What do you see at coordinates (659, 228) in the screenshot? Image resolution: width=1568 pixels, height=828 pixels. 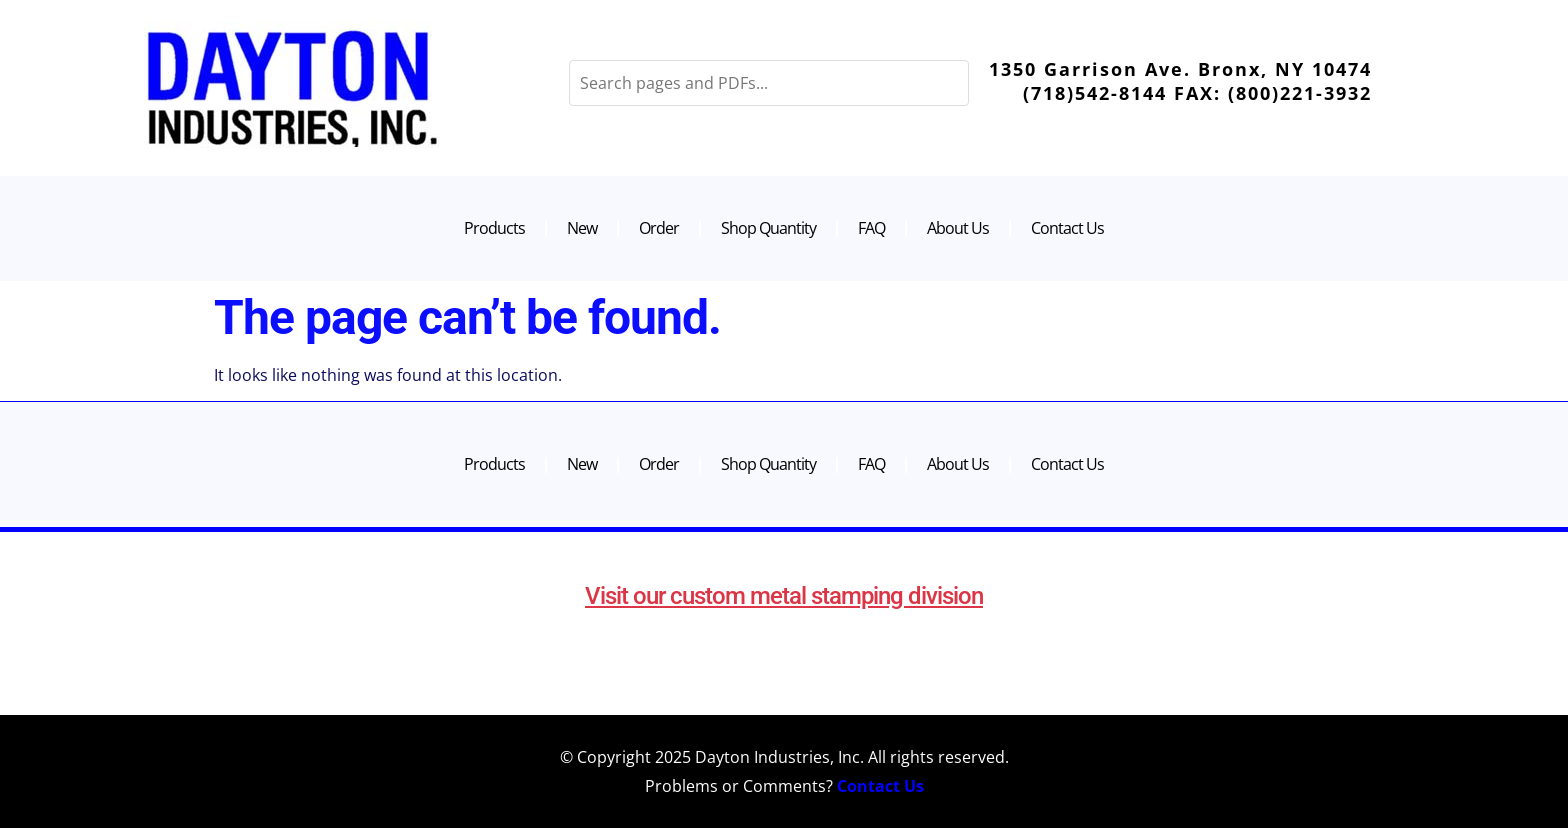 I see `Order` at bounding box center [659, 228].